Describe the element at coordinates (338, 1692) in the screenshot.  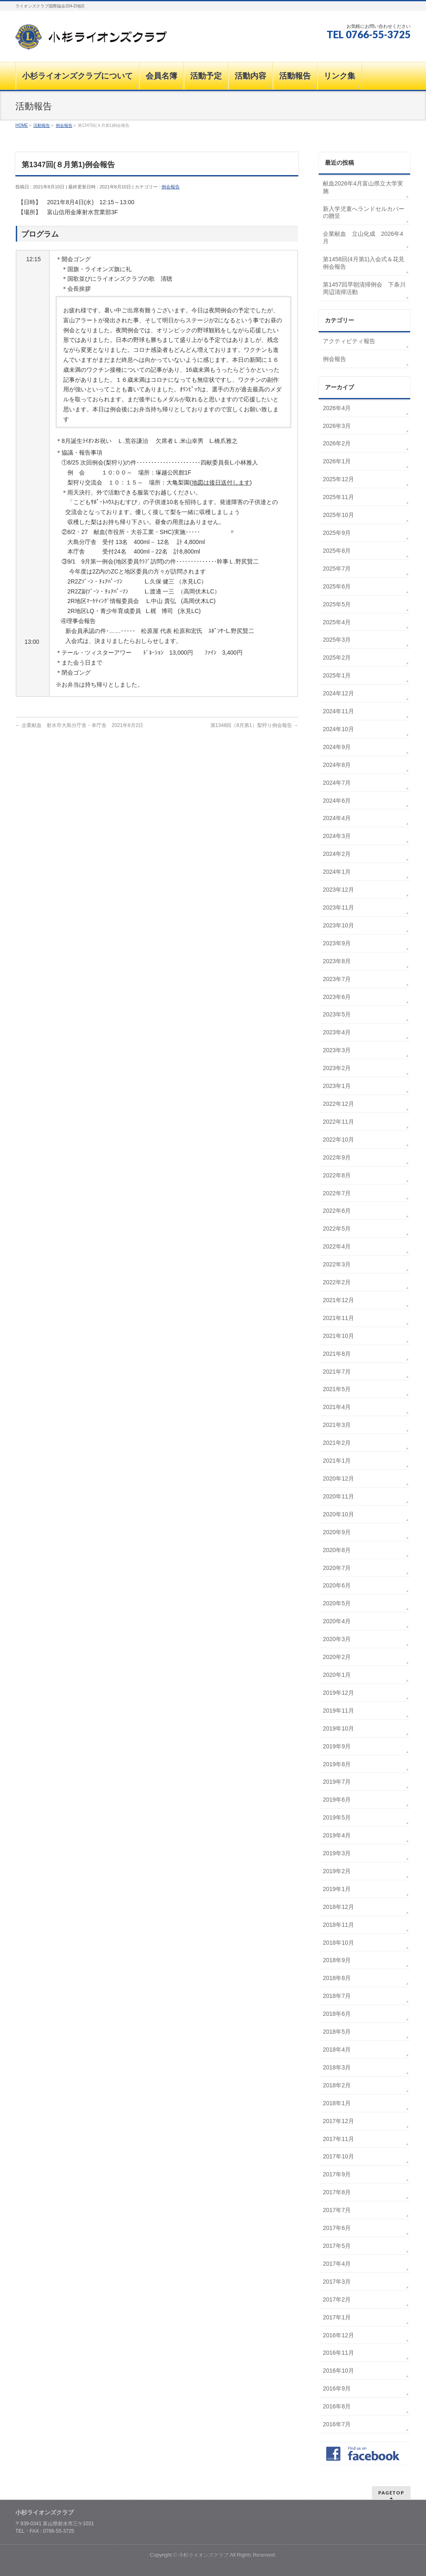
I see `2019年12月` at that location.